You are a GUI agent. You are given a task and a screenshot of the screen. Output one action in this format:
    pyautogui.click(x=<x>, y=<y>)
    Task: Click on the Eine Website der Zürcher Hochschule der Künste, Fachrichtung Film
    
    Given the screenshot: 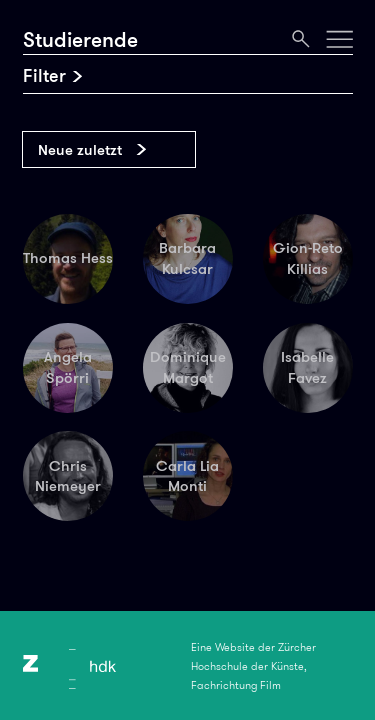 What is the action you would take?
    pyautogui.click(x=253, y=666)
    